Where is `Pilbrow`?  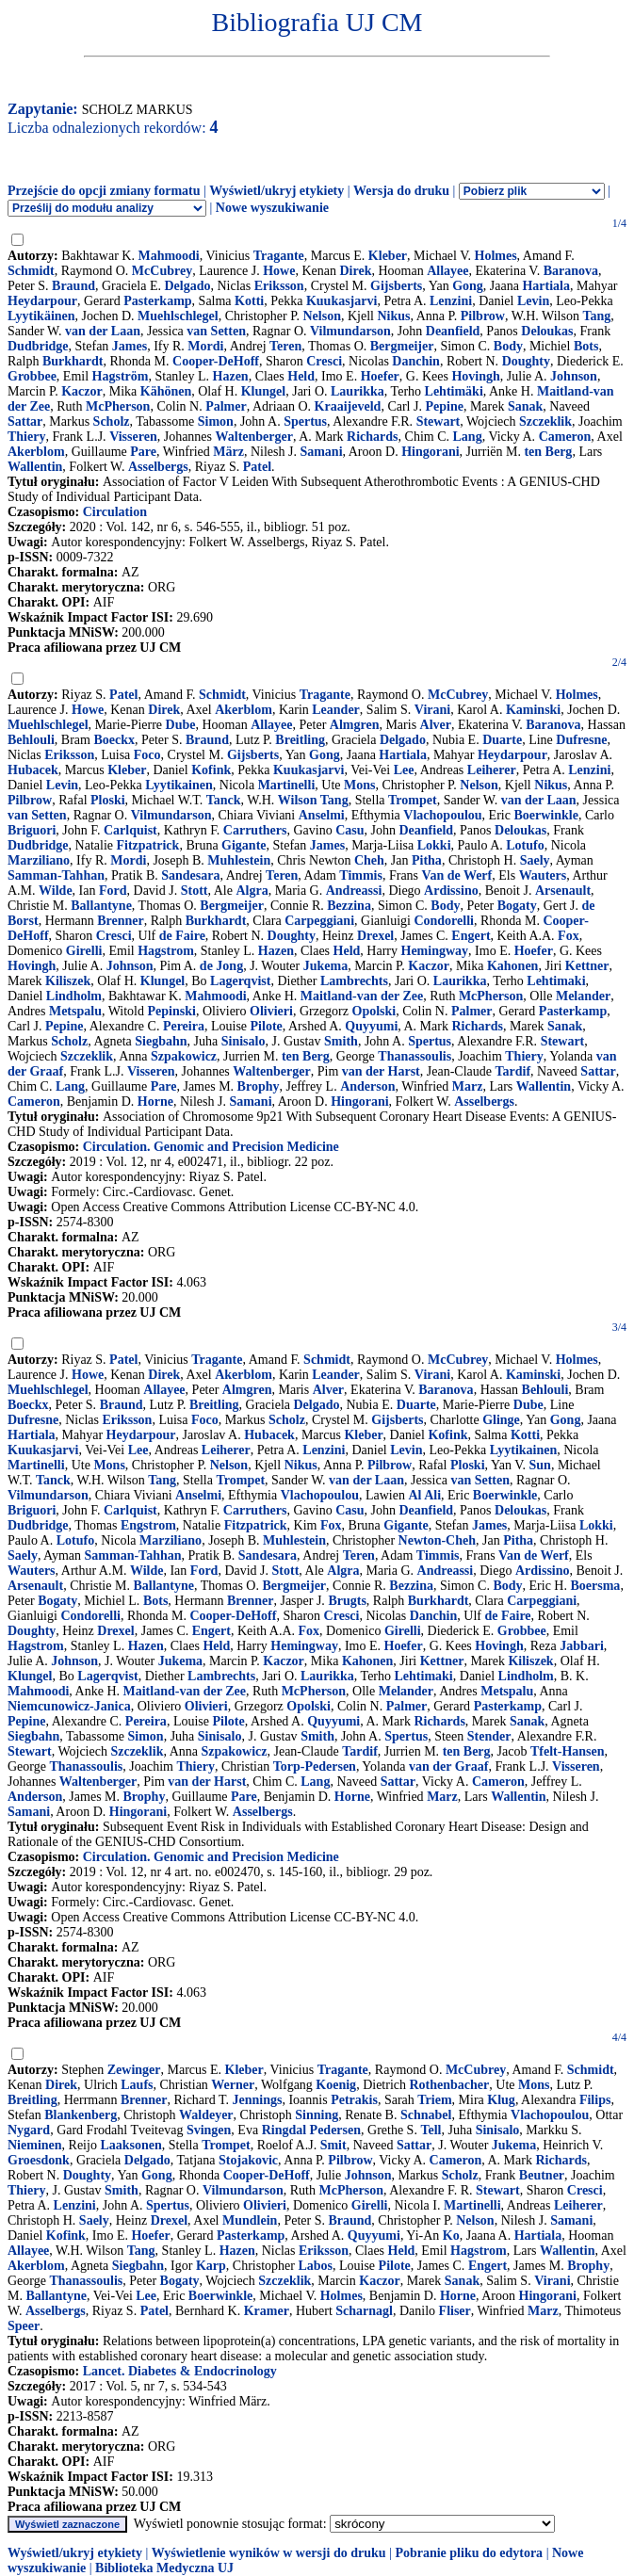 Pilbrow is located at coordinates (483, 316).